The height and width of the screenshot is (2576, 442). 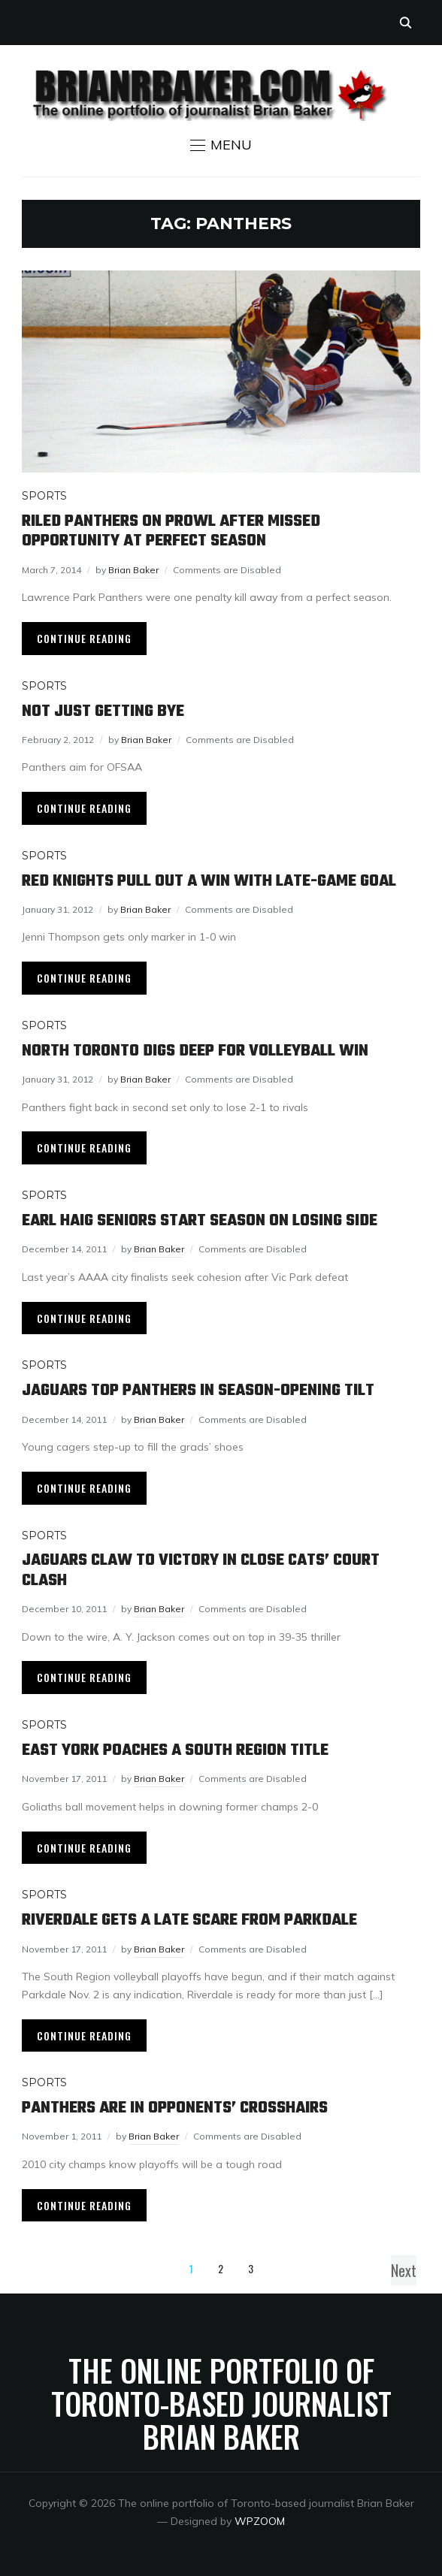 What do you see at coordinates (195, 1051) in the screenshot?
I see `North Toronto digs deep for volleyball win` at bounding box center [195, 1051].